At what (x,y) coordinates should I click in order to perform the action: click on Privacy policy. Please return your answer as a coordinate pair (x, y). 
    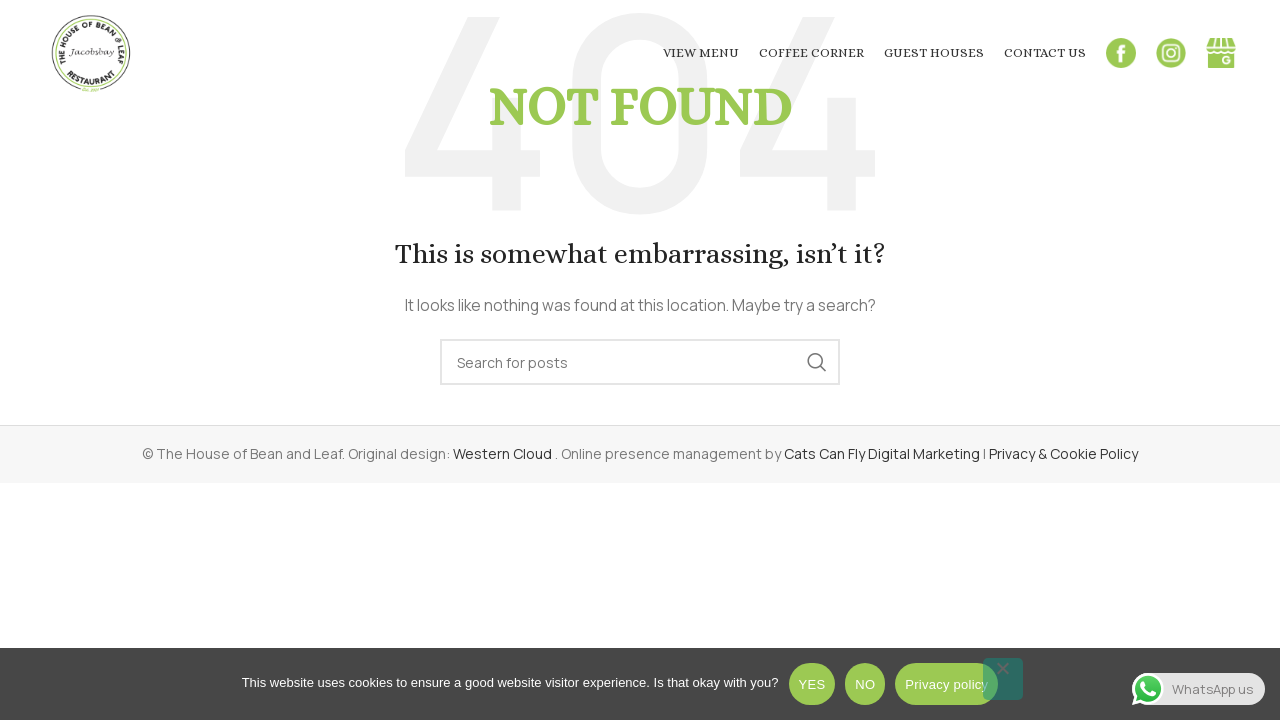
    Looking at the image, I should click on (946, 684).